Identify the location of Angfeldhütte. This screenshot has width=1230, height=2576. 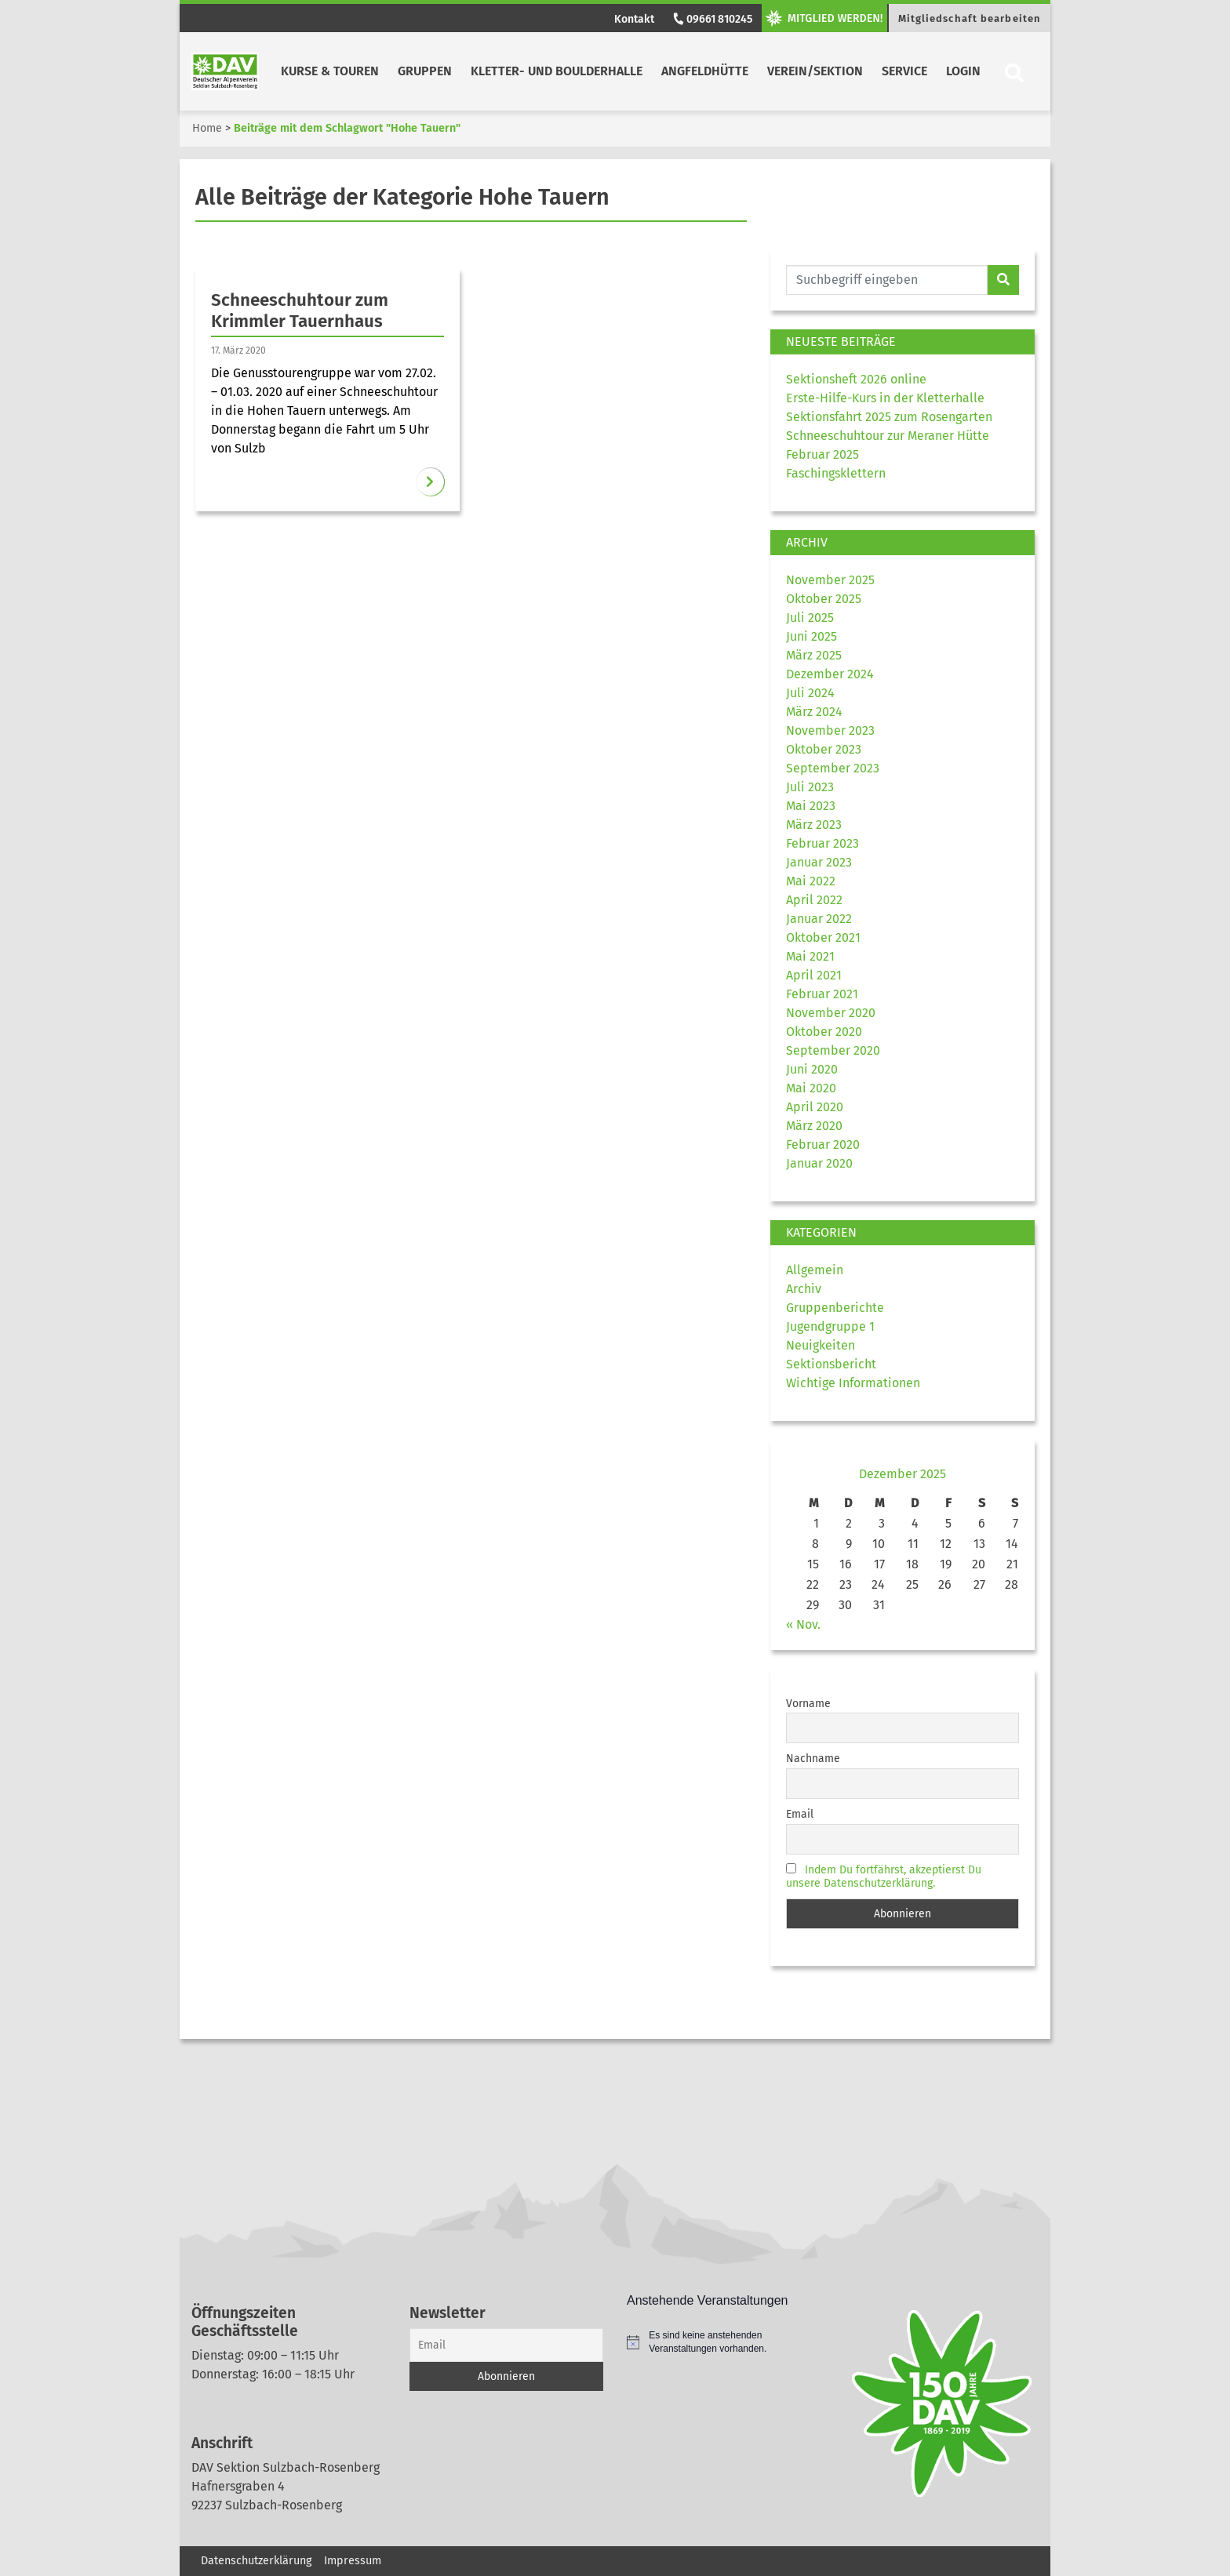
(704, 71).